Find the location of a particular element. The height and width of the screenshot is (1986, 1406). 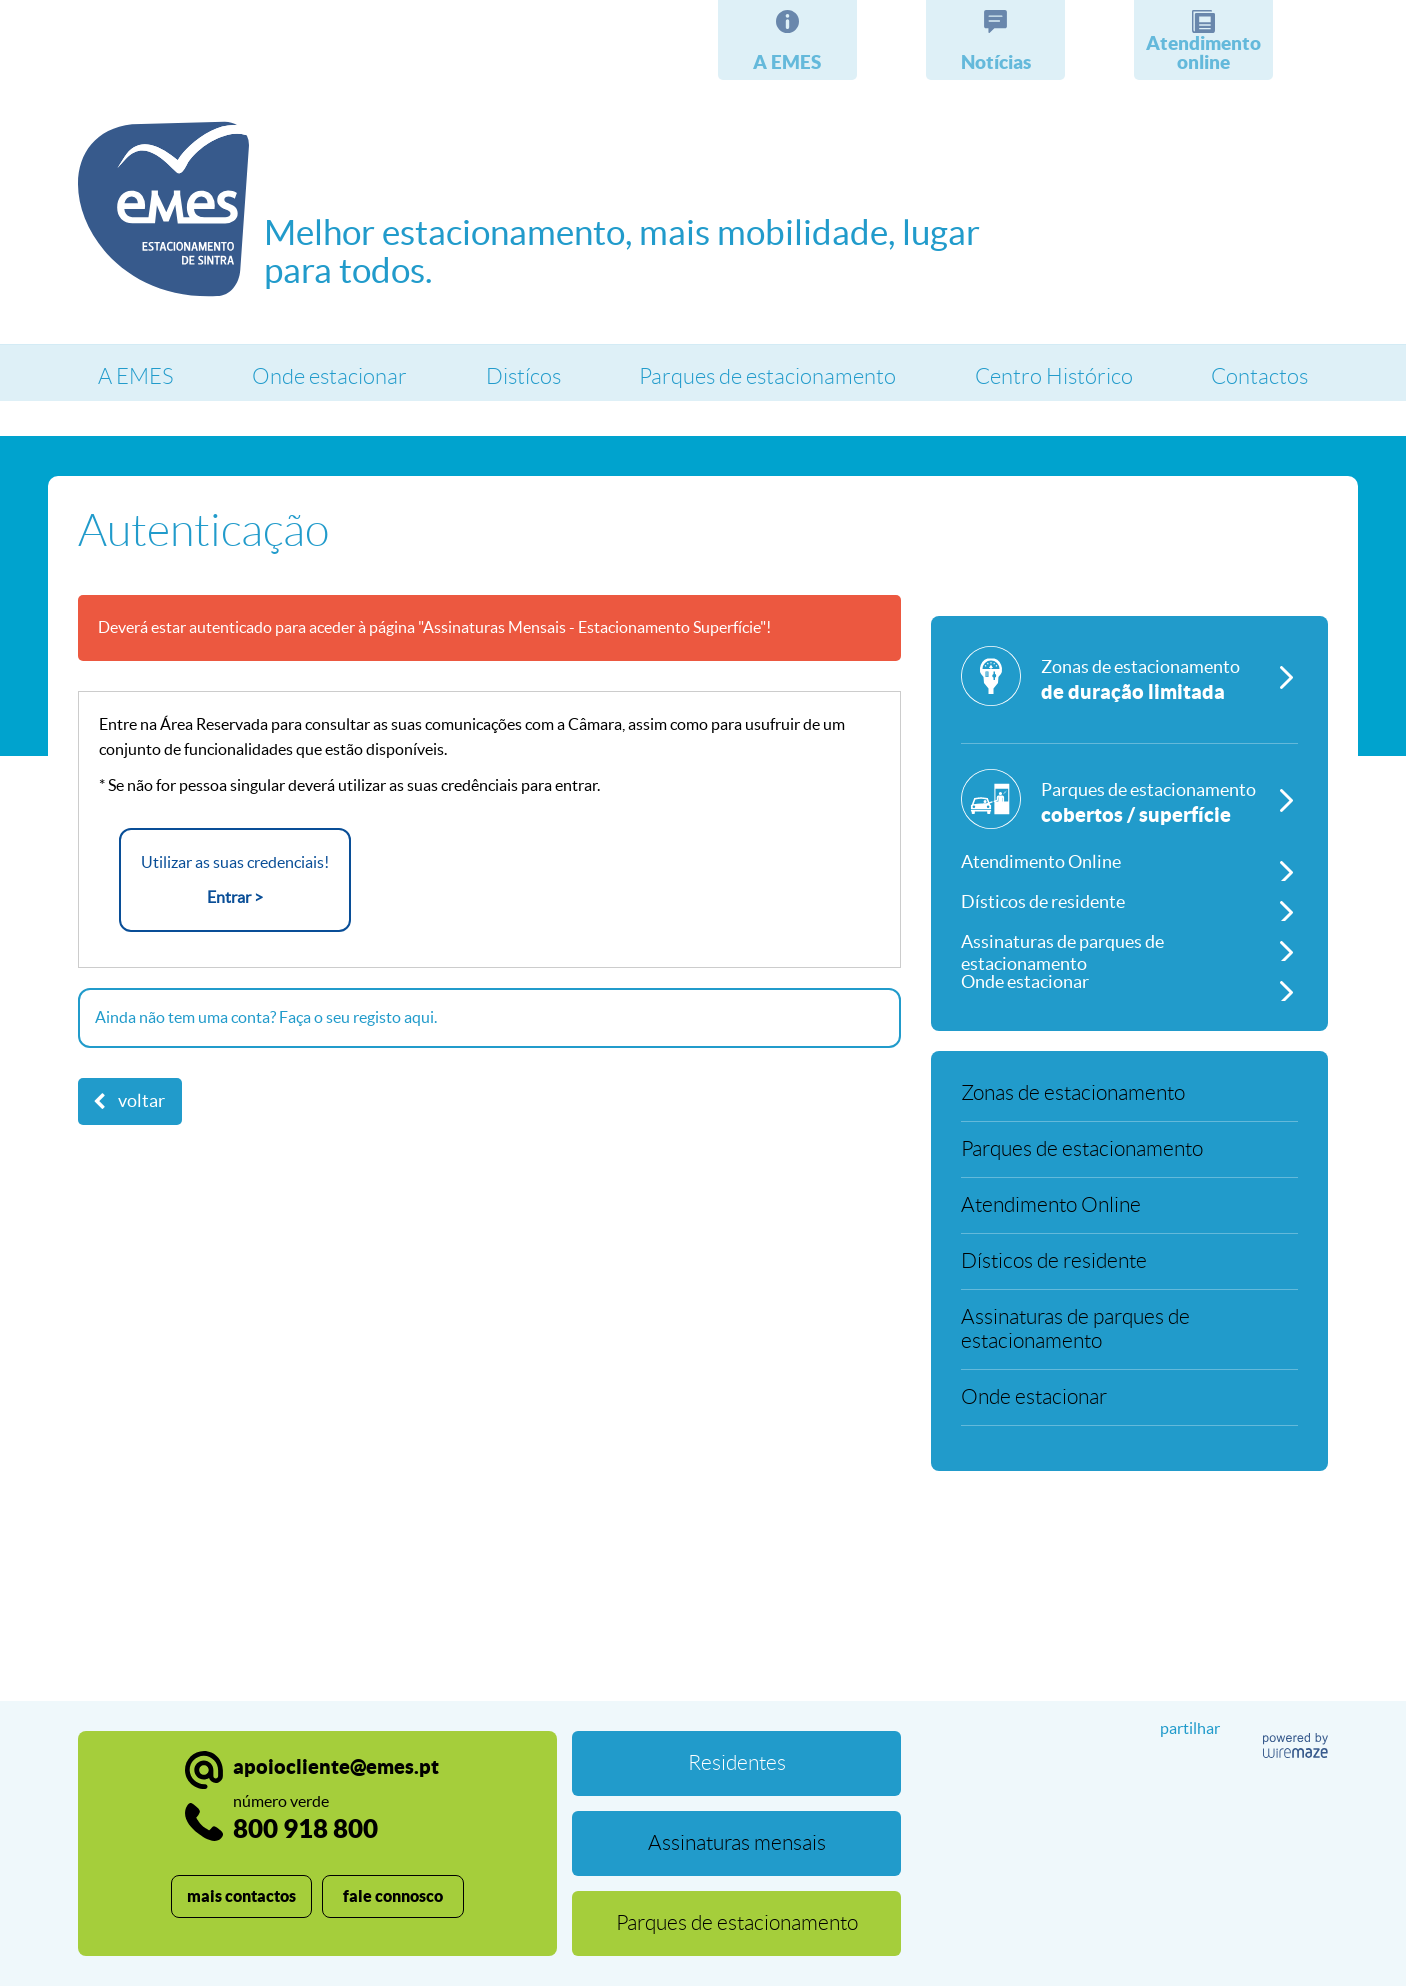

[Zonas de estacionamento] is located at coordinates (1129, 695).